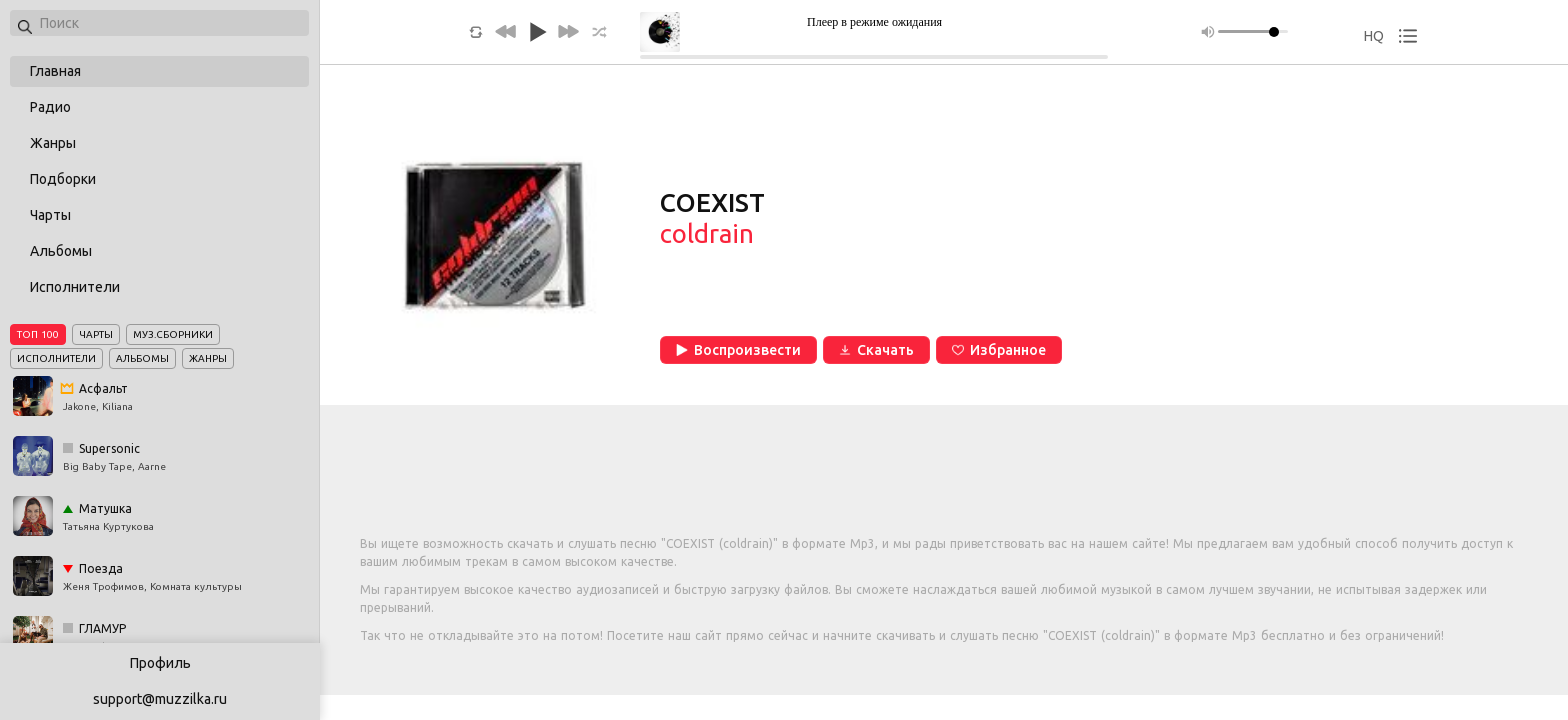 The height and width of the screenshot is (720, 1568). I want to click on Радио, so click(50, 107).